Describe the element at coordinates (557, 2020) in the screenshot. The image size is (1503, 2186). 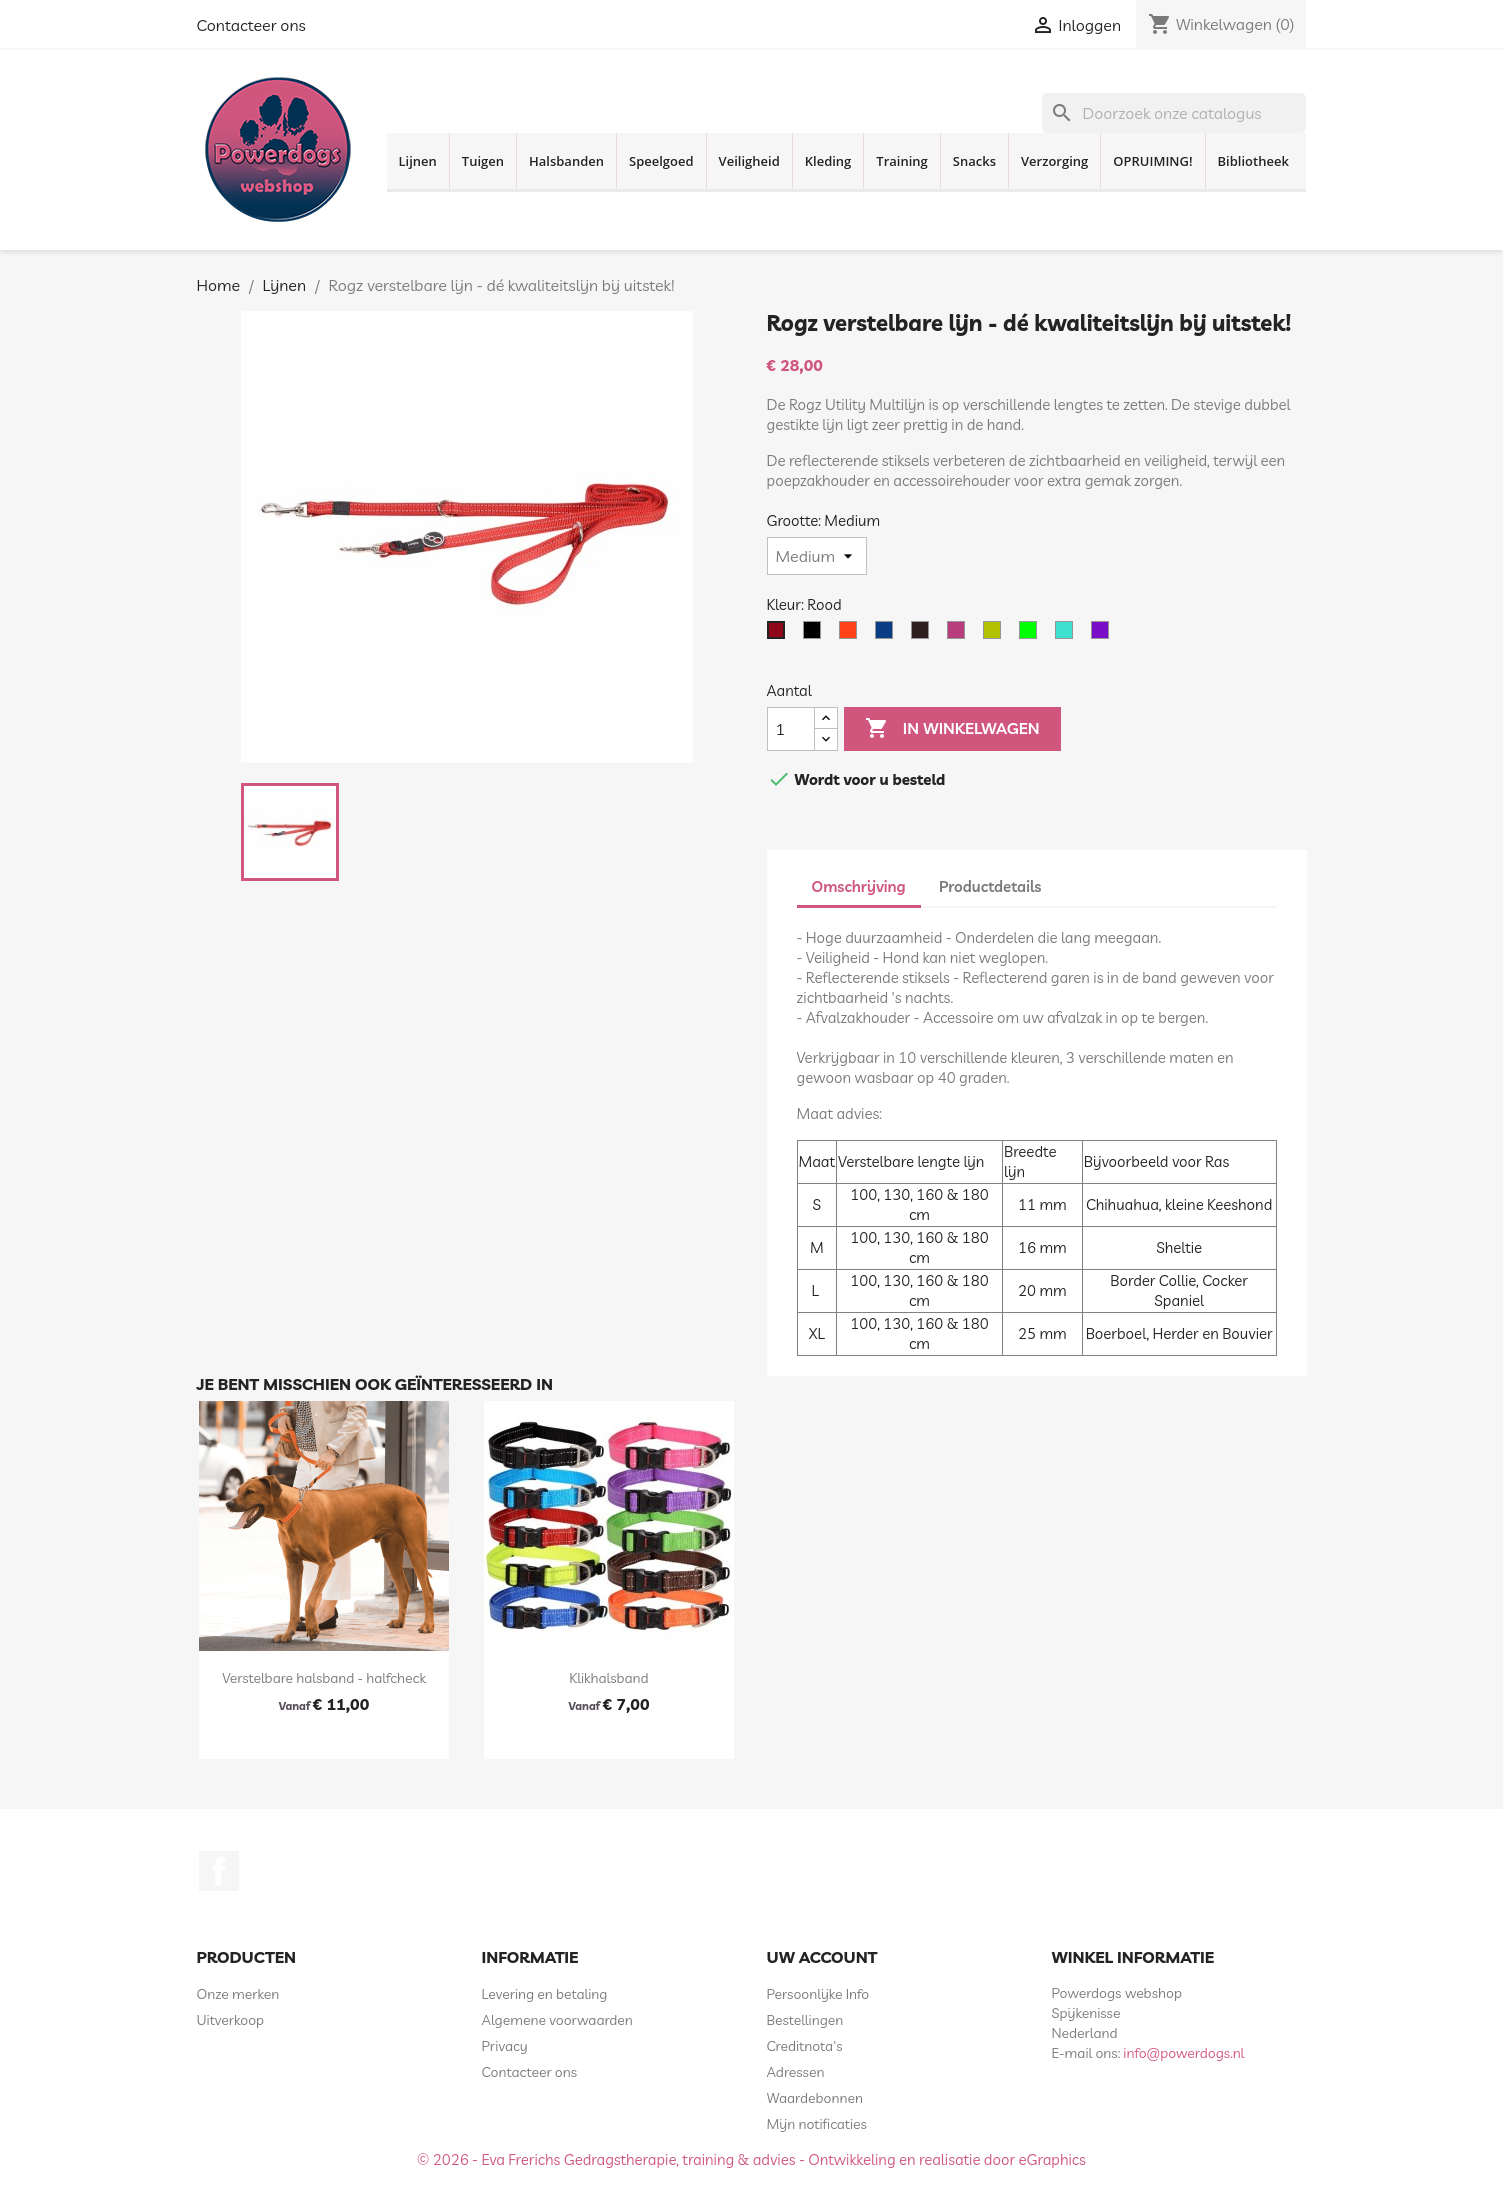
I see `Algemene voorwaarden` at that location.